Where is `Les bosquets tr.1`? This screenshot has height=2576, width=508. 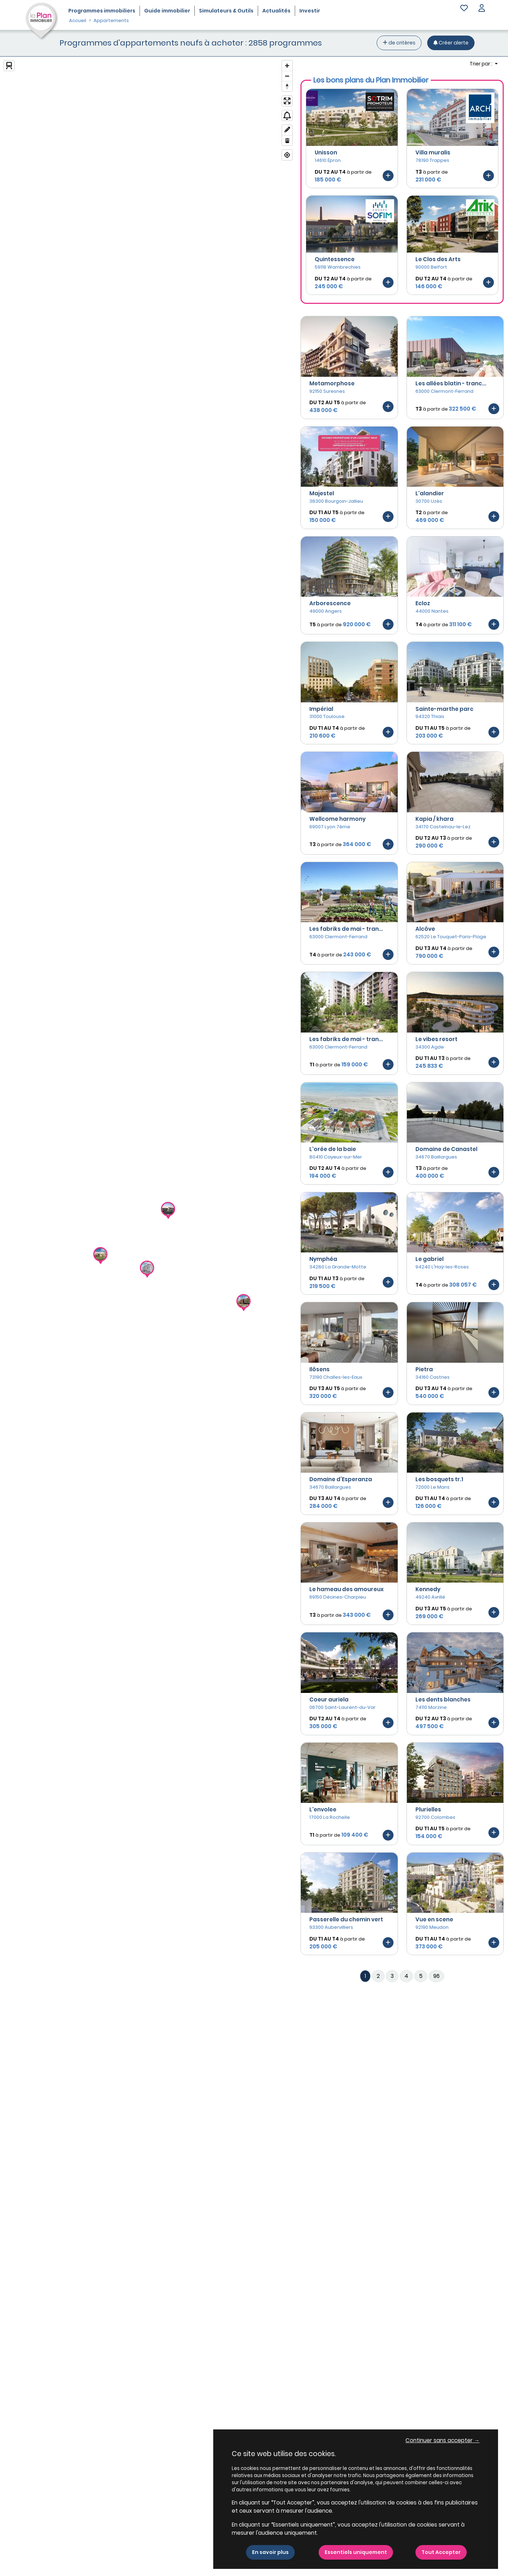
Les bosquets tr.1 is located at coordinates (439, 1479).